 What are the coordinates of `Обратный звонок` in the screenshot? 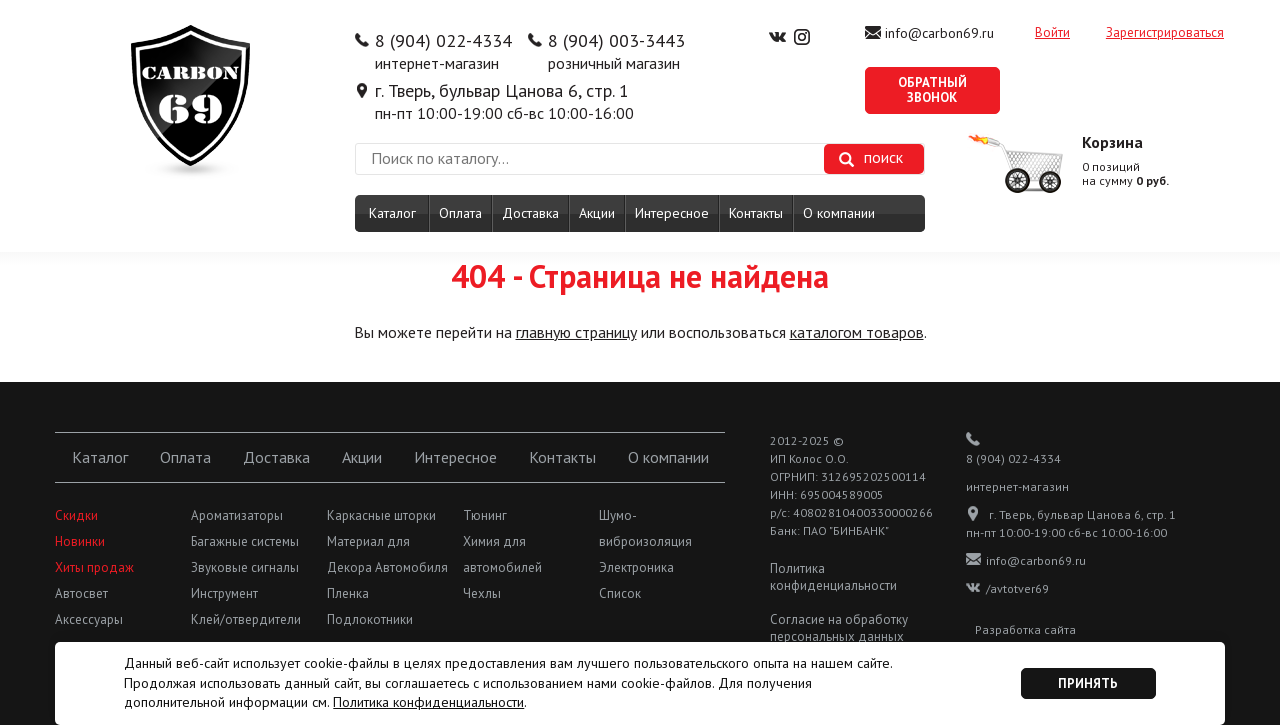 It's located at (932, 90).